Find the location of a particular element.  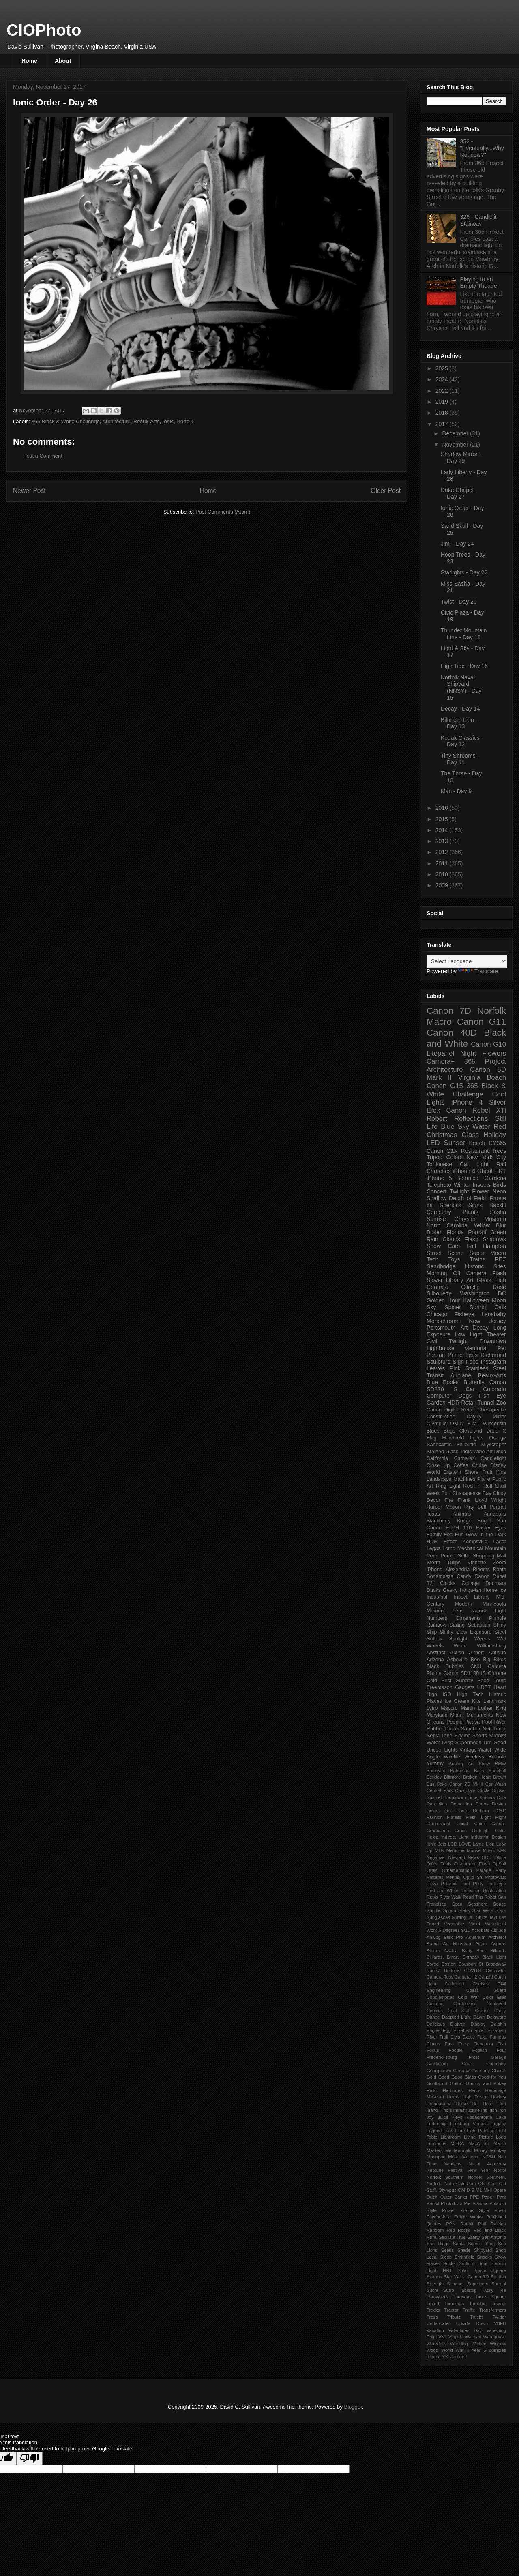

NFK is located at coordinates (501, 1850).